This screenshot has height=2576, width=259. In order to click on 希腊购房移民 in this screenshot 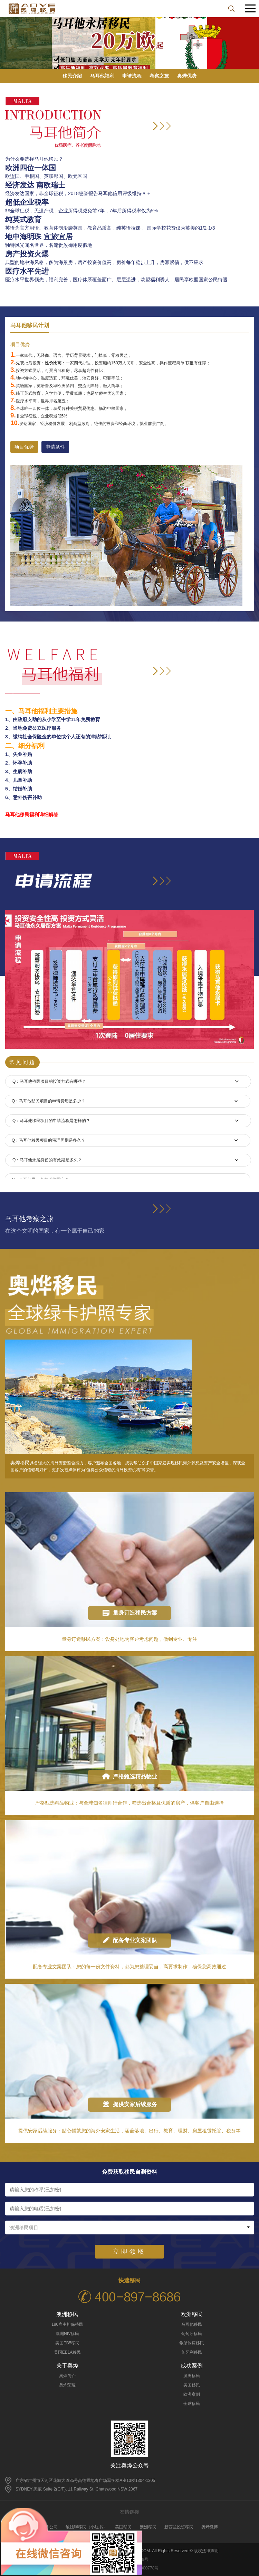, I will do `click(191, 2343)`.